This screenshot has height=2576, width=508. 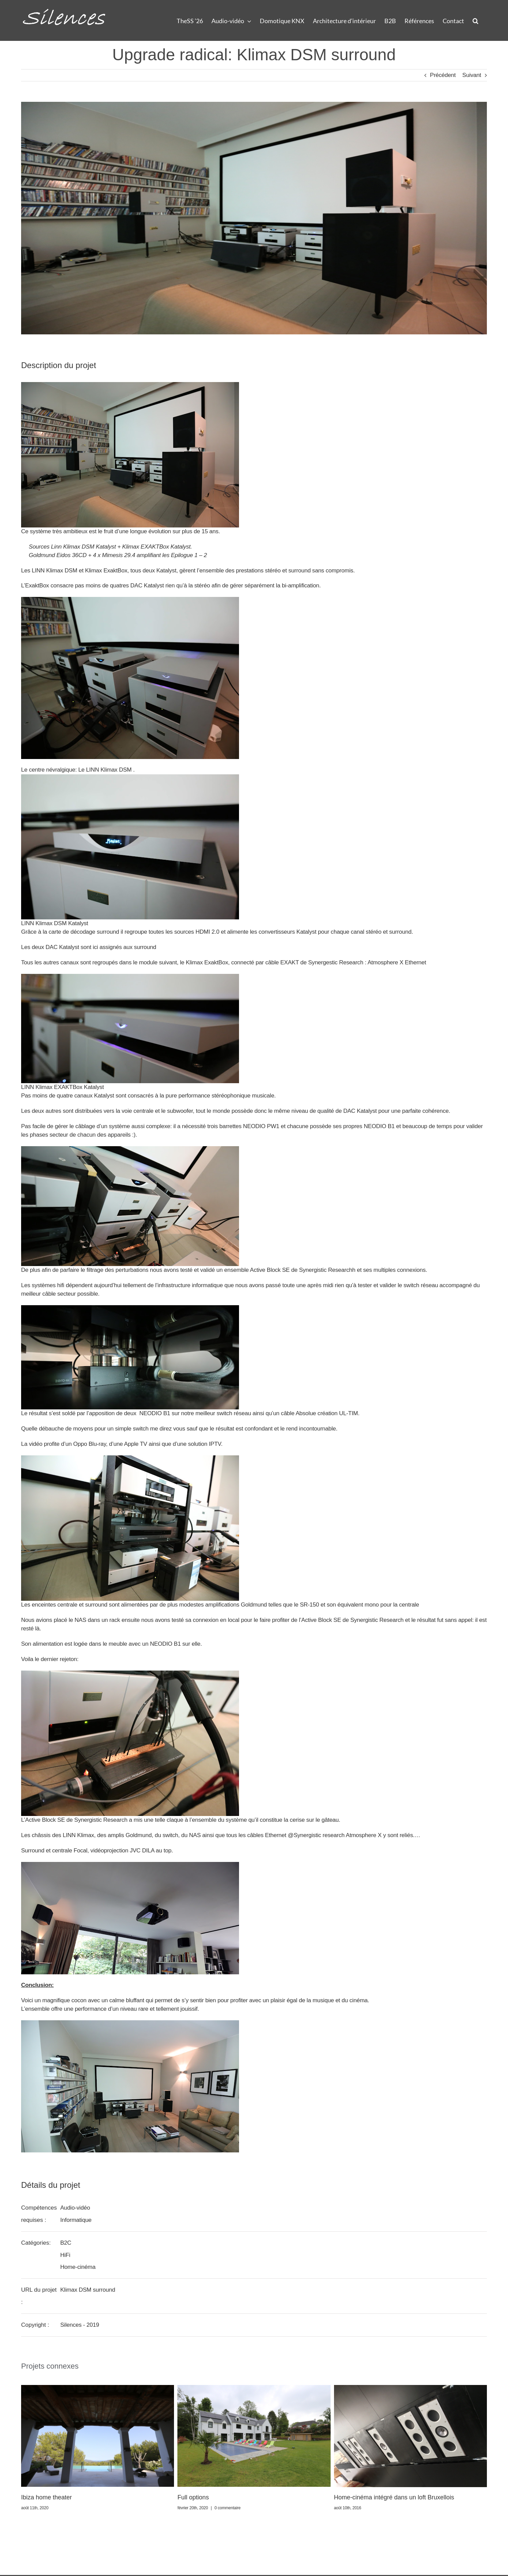 I want to click on Katalyst, so click(x=166, y=570).